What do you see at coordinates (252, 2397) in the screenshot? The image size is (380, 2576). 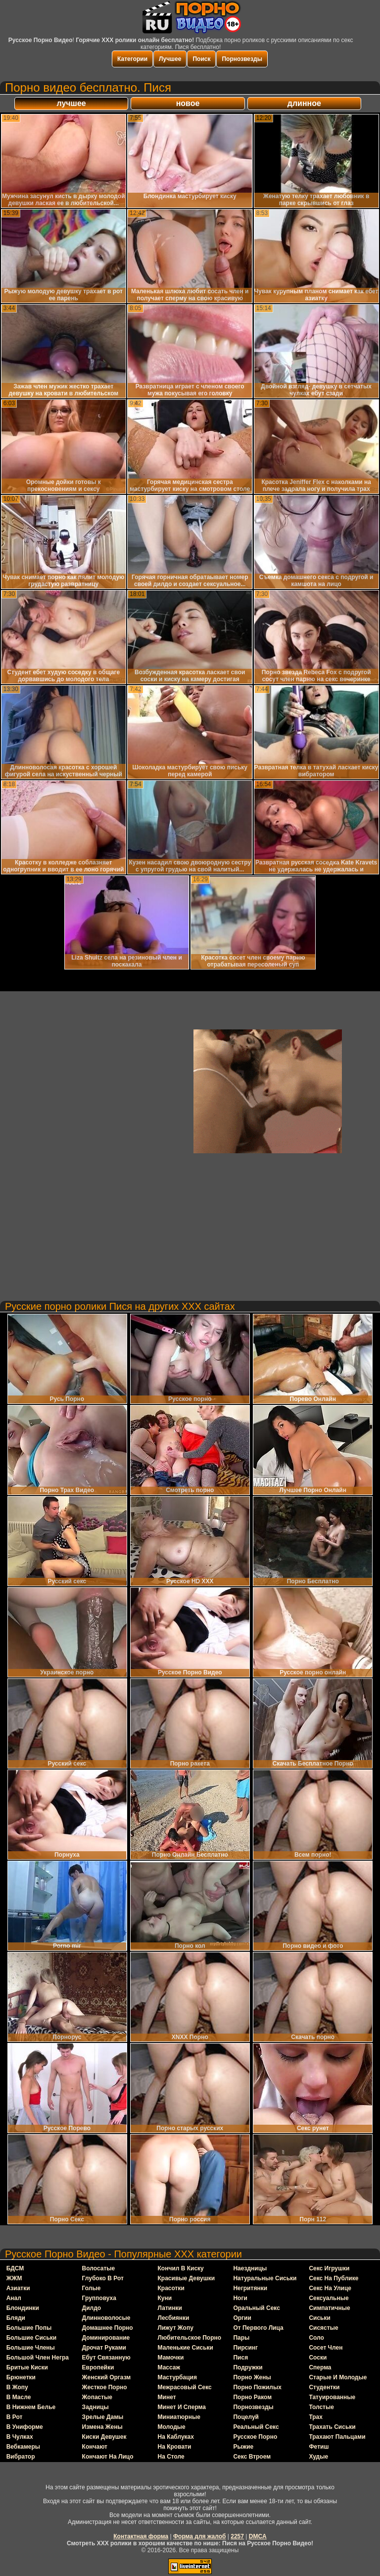 I see `порно раком` at bounding box center [252, 2397].